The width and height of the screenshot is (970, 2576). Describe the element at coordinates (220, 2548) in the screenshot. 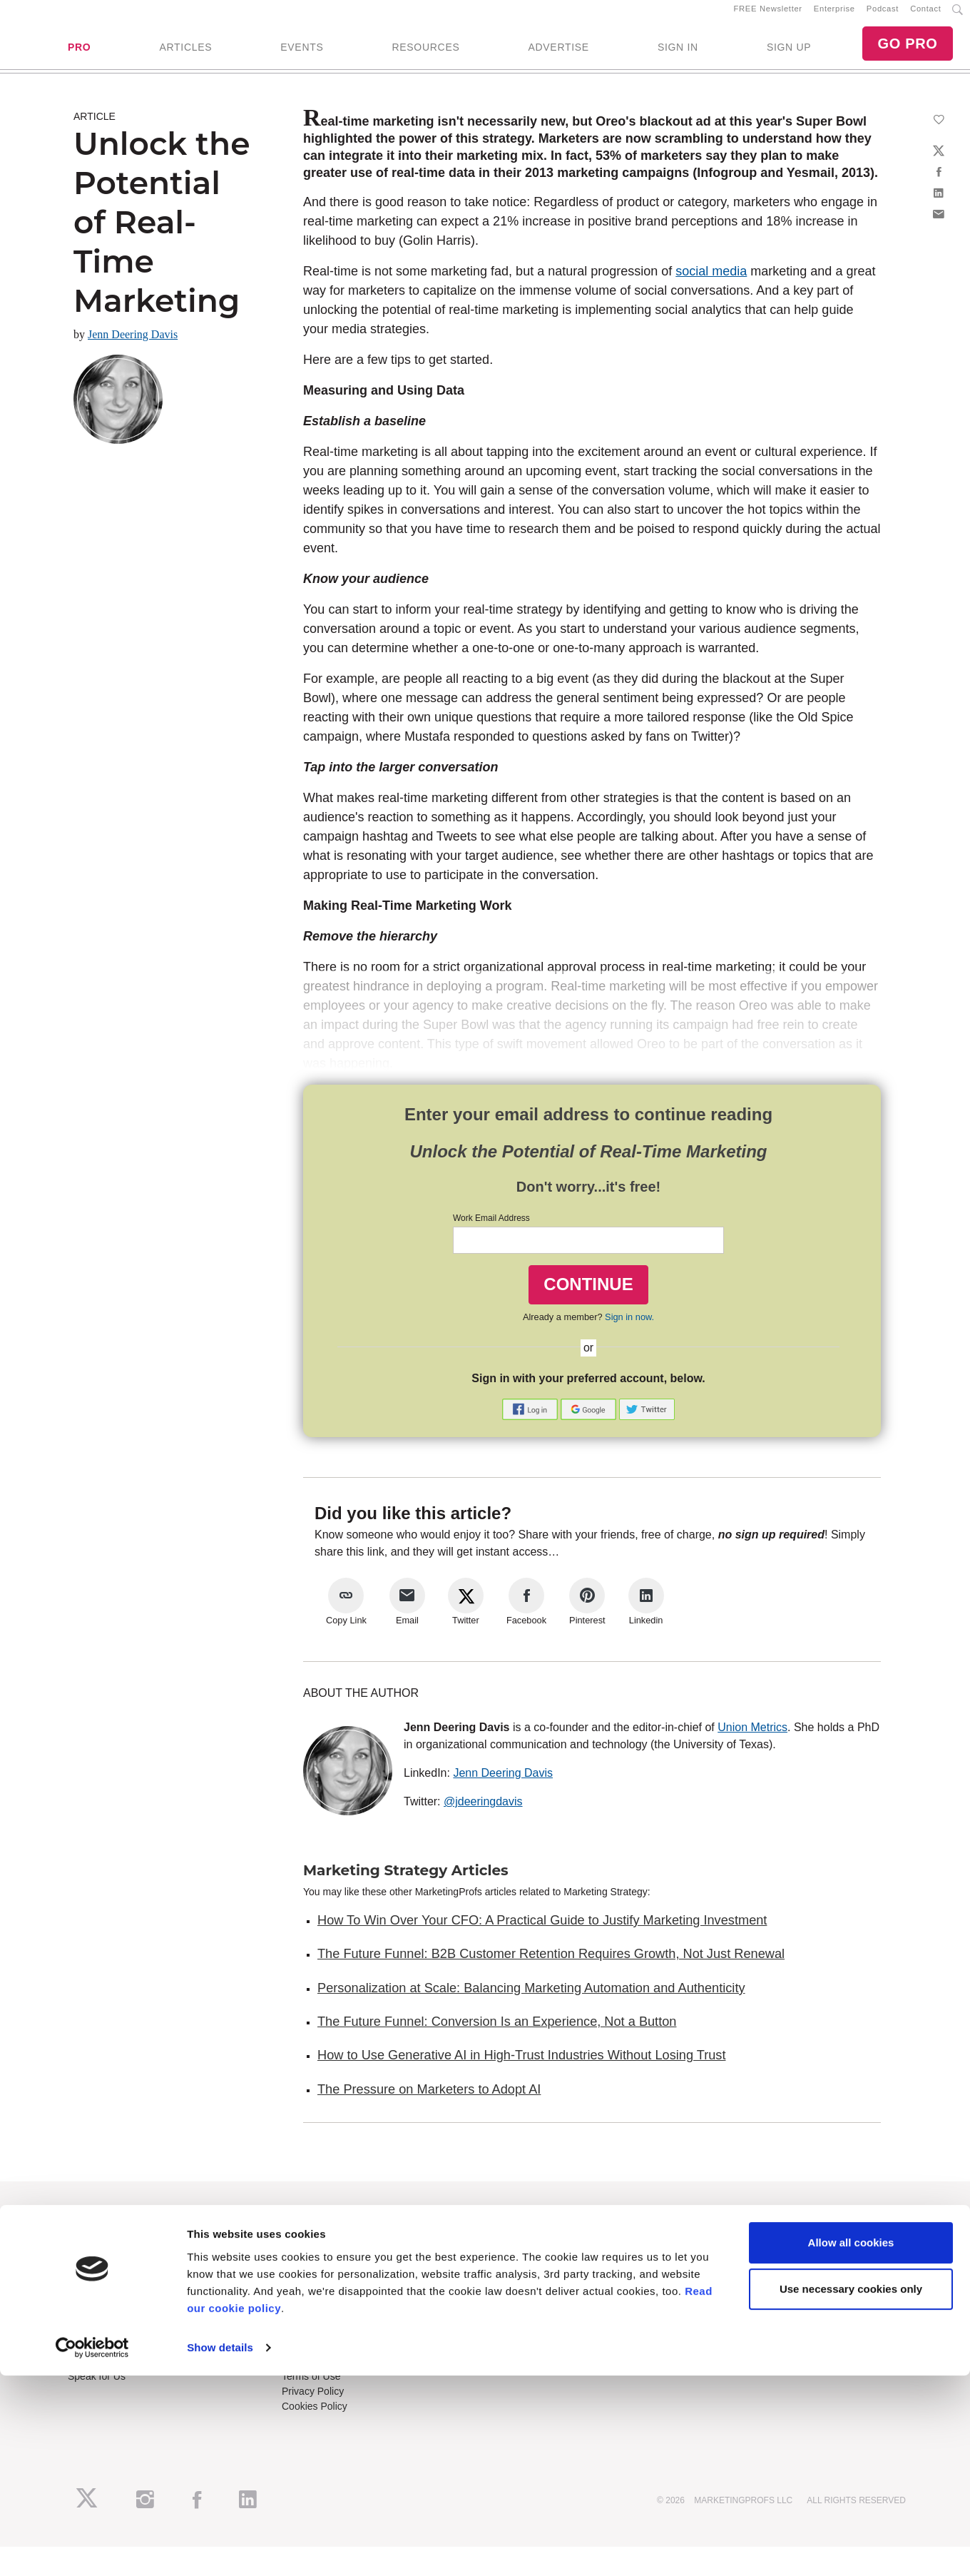

I see `Show details` at that location.